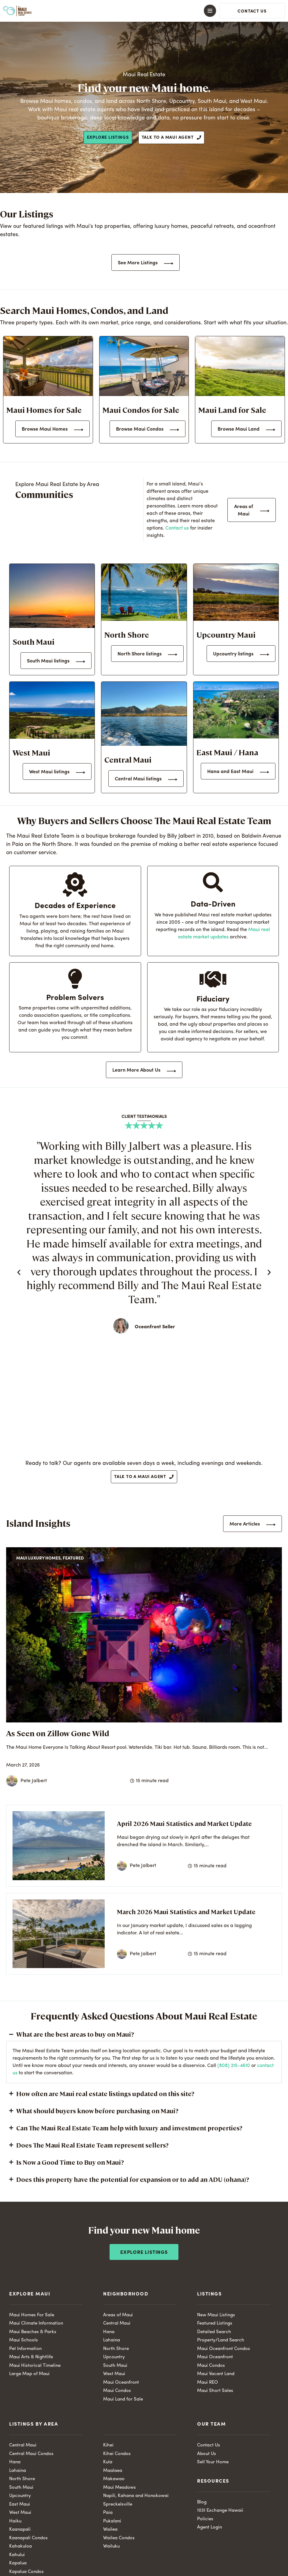 The width and height of the screenshot is (288, 2576). What do you see at coordinates (19, 2504) in the screenshot?
I see `East Maui` at bounding box center [19, 2504].